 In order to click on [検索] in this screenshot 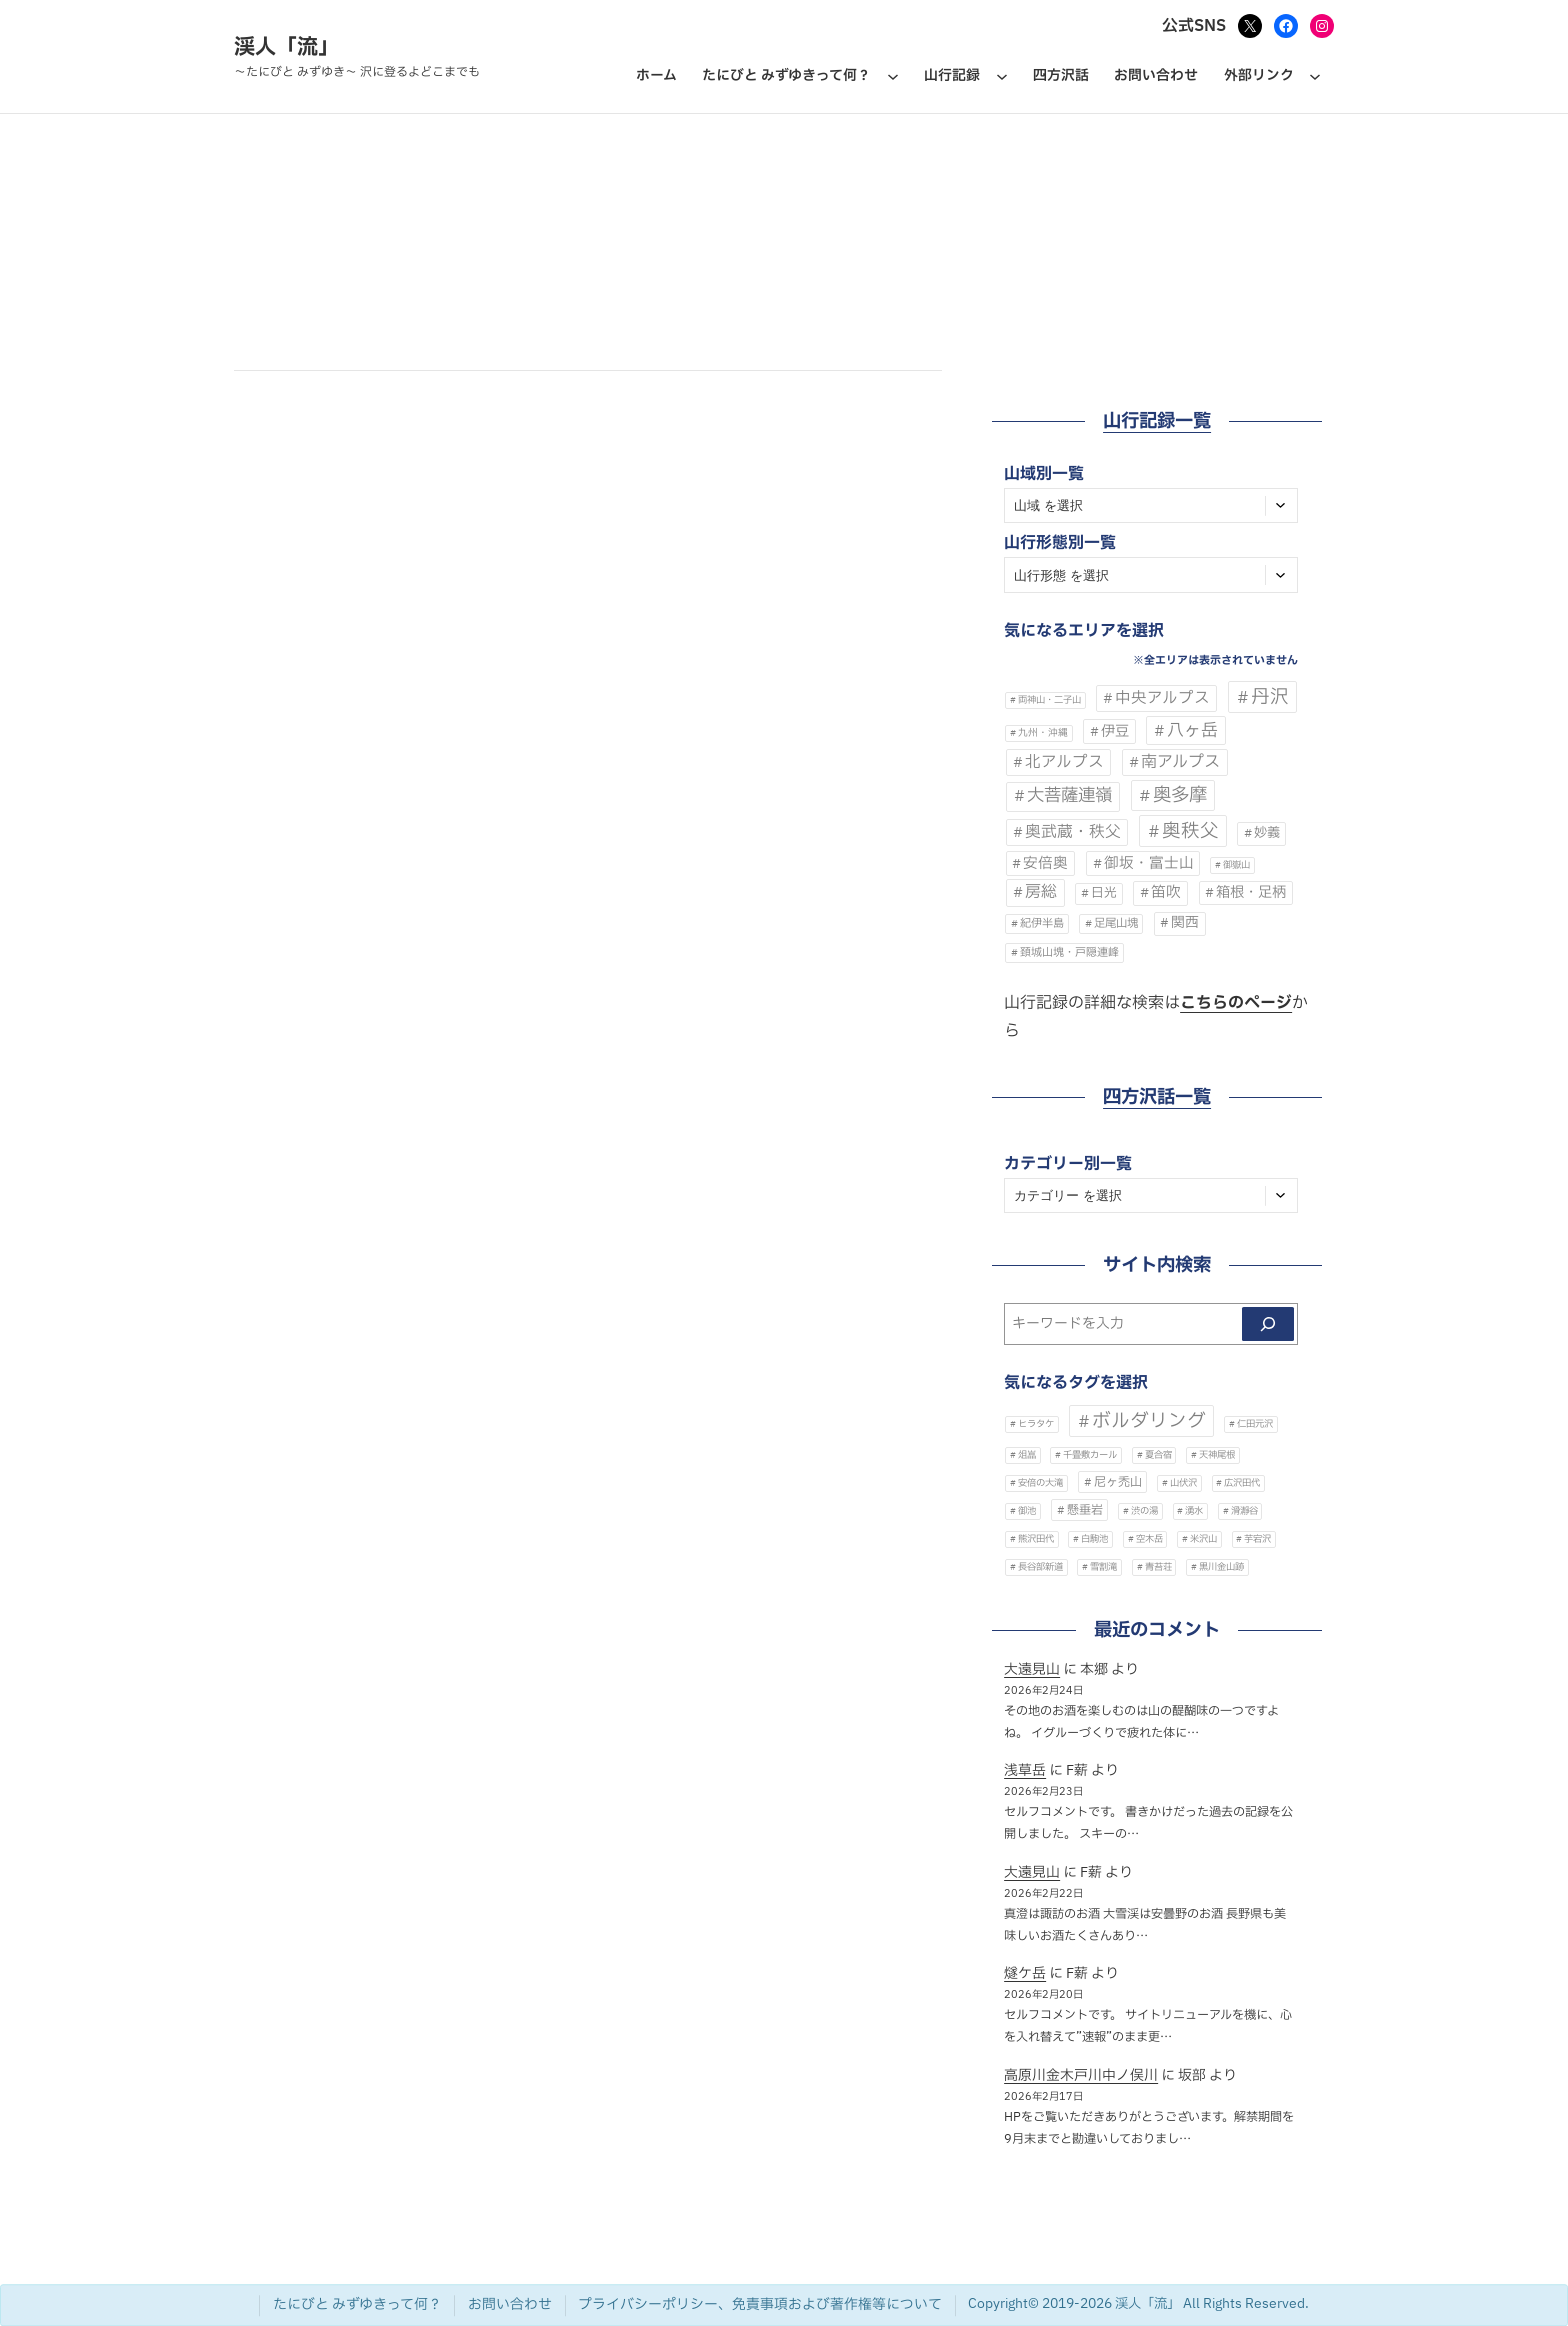, I will do `click(1268, 1324)`.